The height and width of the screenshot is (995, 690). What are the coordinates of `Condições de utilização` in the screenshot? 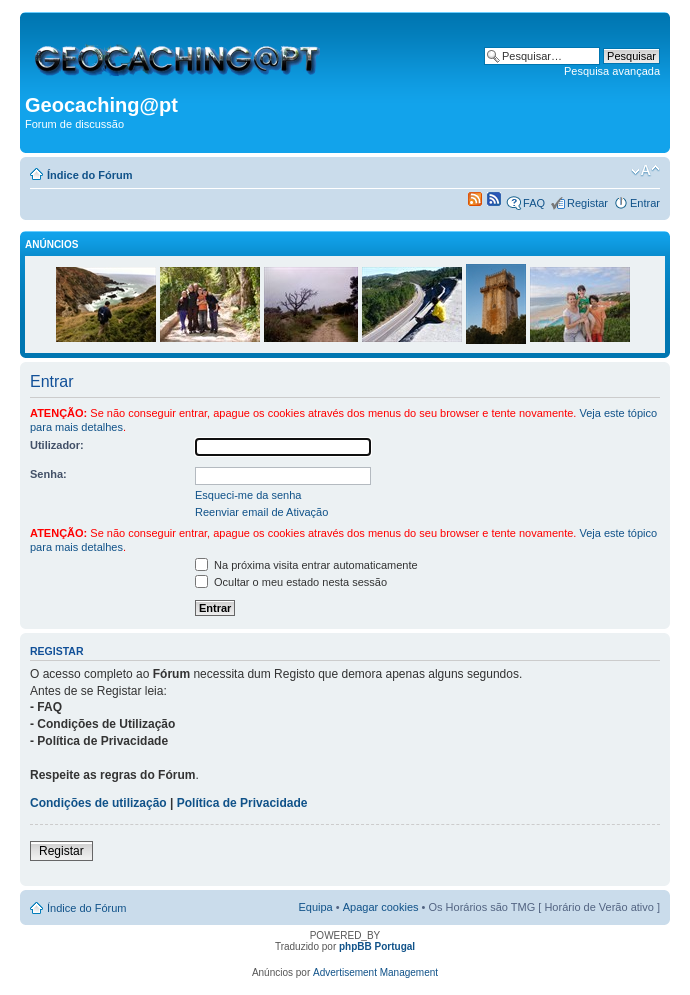 It's located at (98, 803).